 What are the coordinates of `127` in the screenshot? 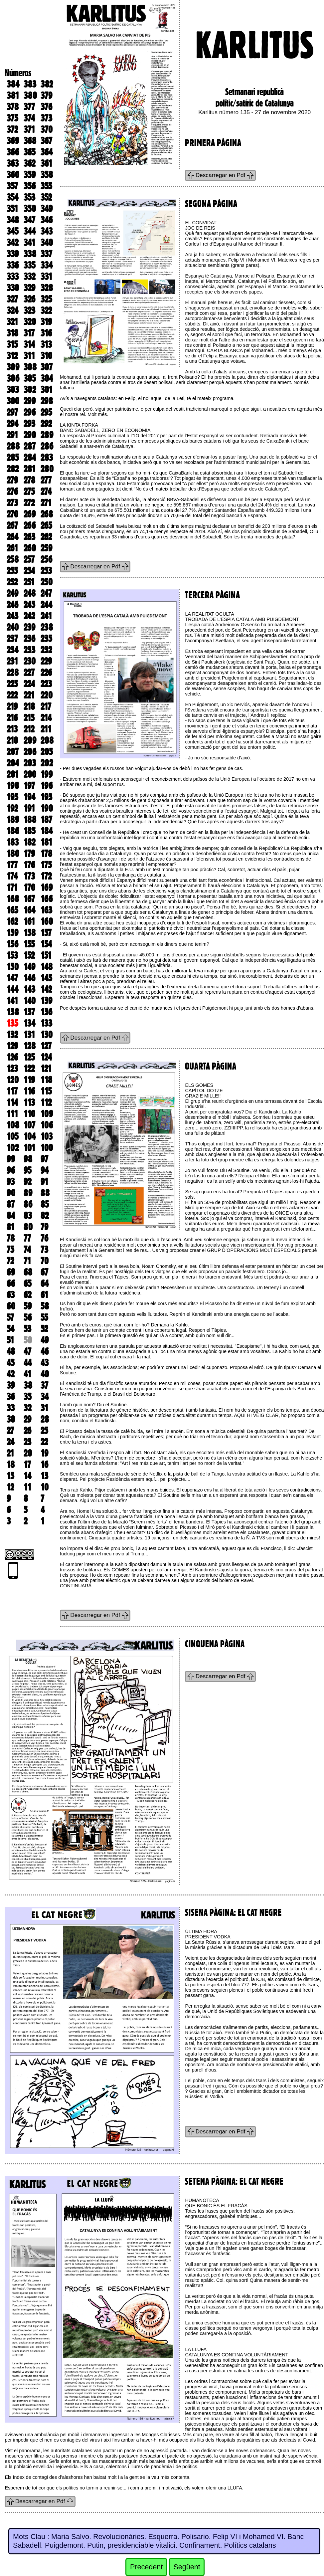 It's located at (46, 1046).